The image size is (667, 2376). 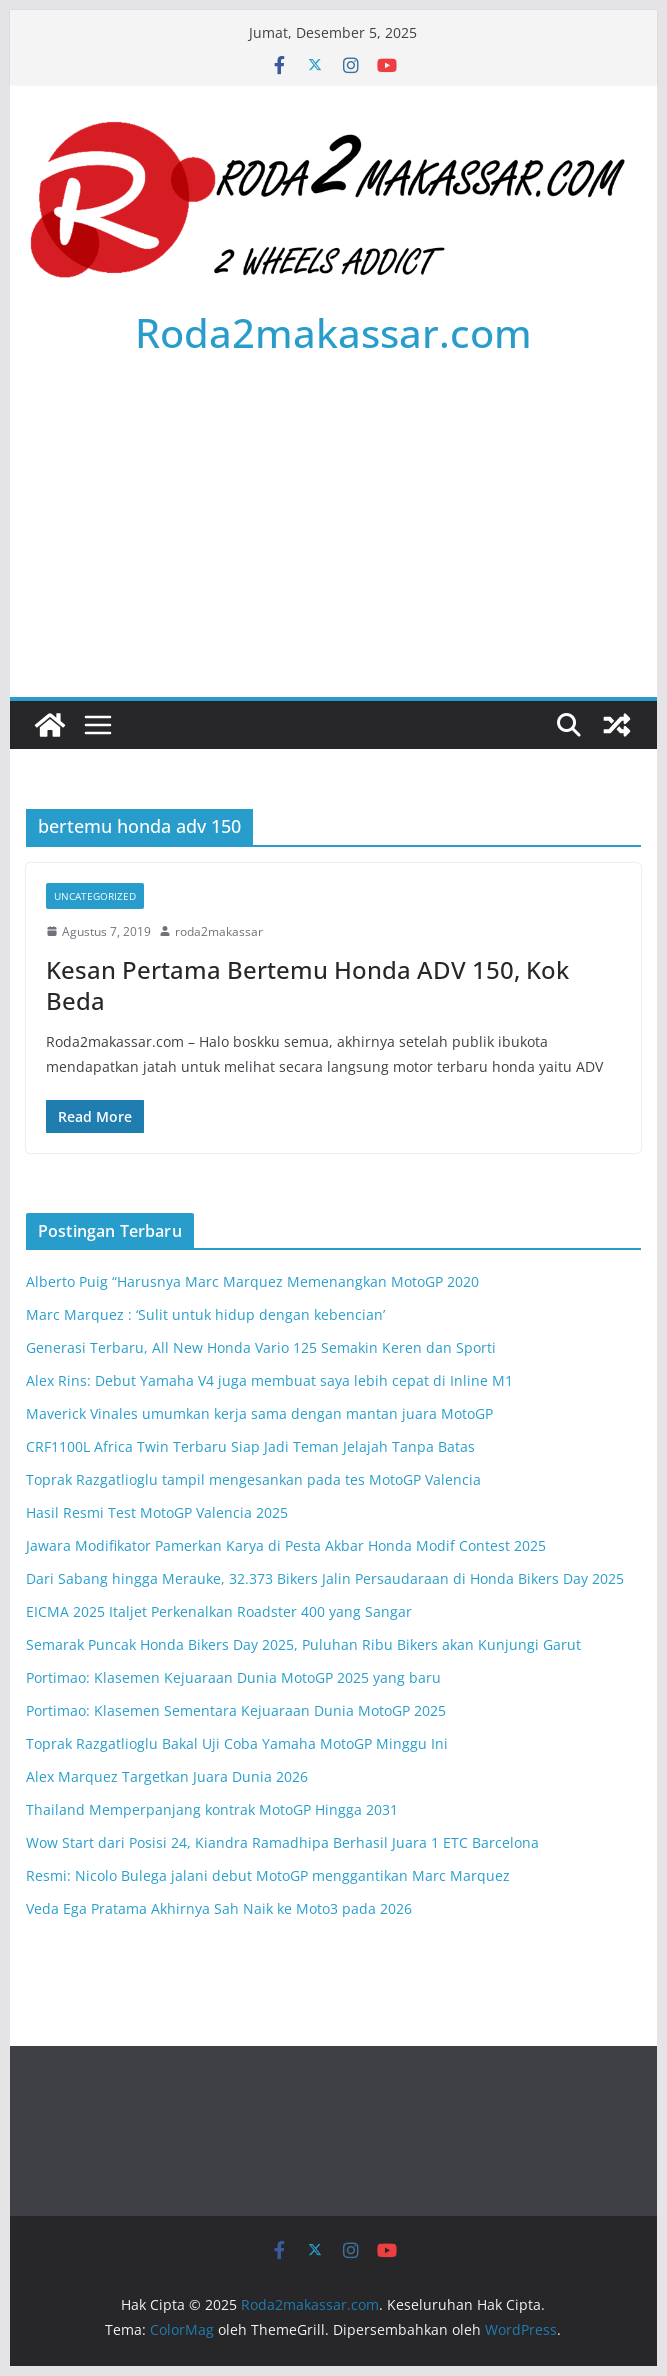 I want to click on Resmi: Nicolo Bulega jalani debut MotoGP menggantikan Marc Marquez, so click(x=268, y=1875).